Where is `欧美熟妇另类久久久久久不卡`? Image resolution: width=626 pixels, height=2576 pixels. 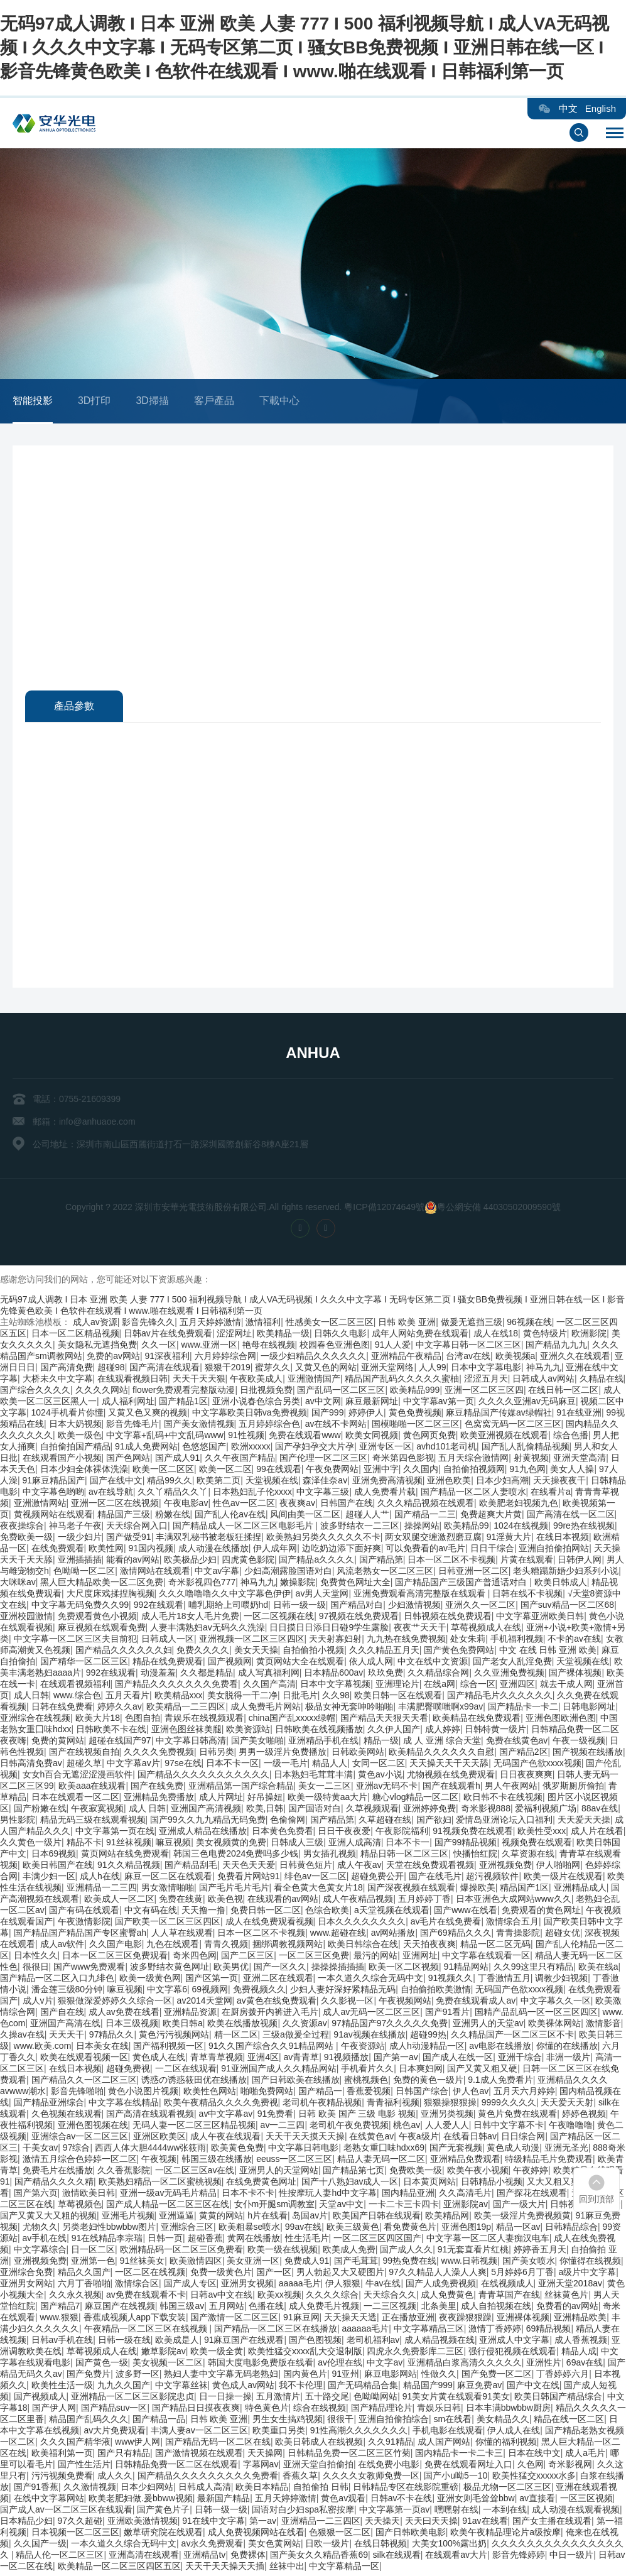
欧美熟妇另类久久久久久不卡 is located at coordinates (323, 1541).